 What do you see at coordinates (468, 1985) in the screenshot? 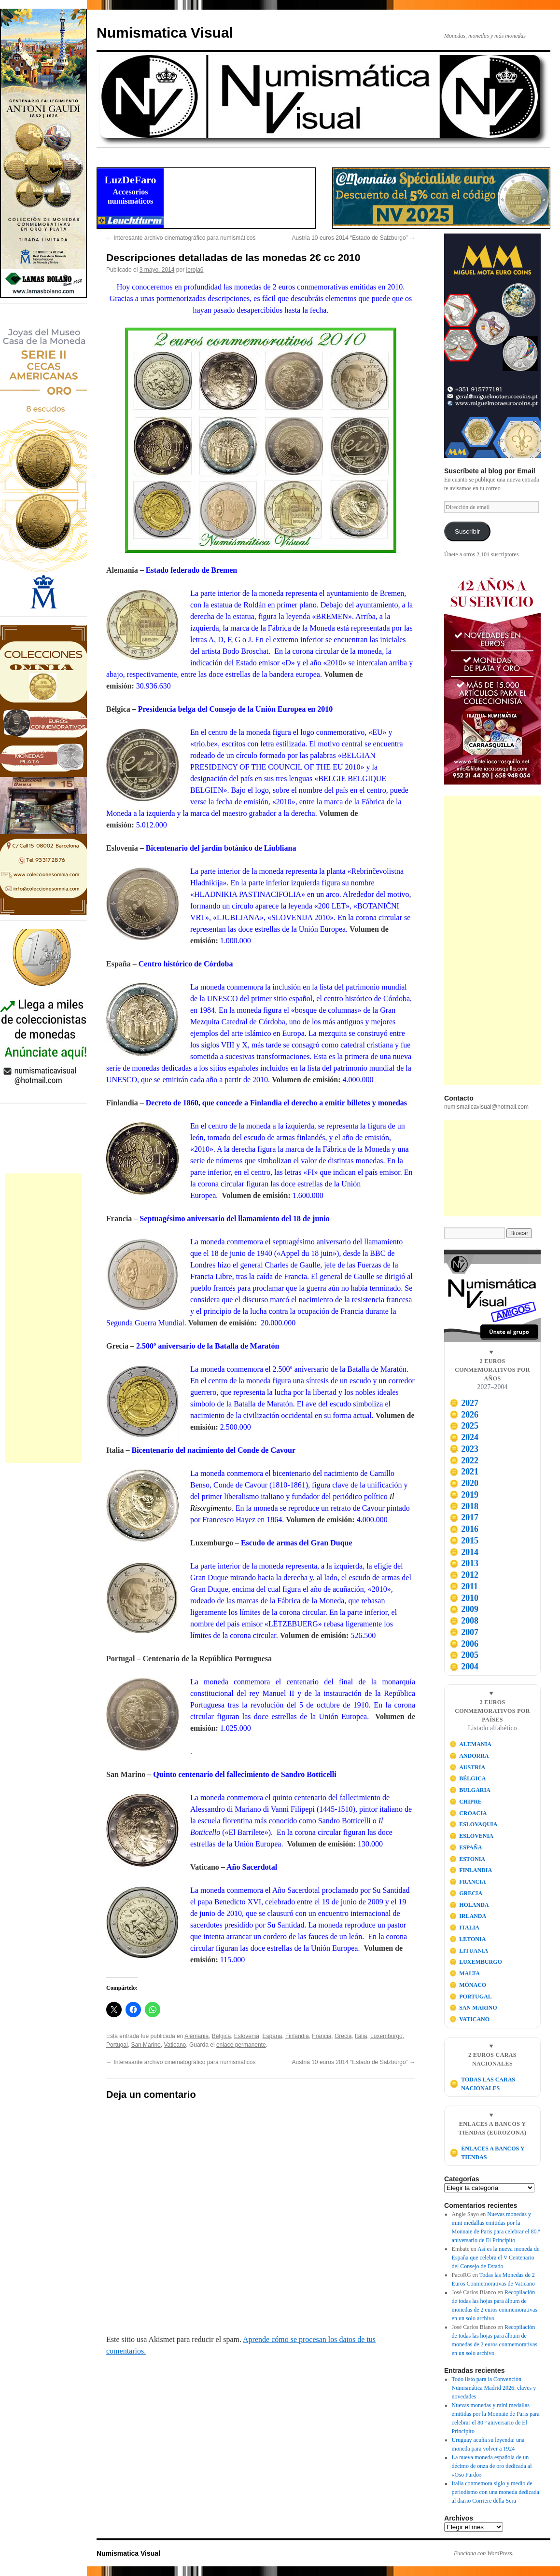
I see `MÓNACO` at bounding box center [468, 1985].